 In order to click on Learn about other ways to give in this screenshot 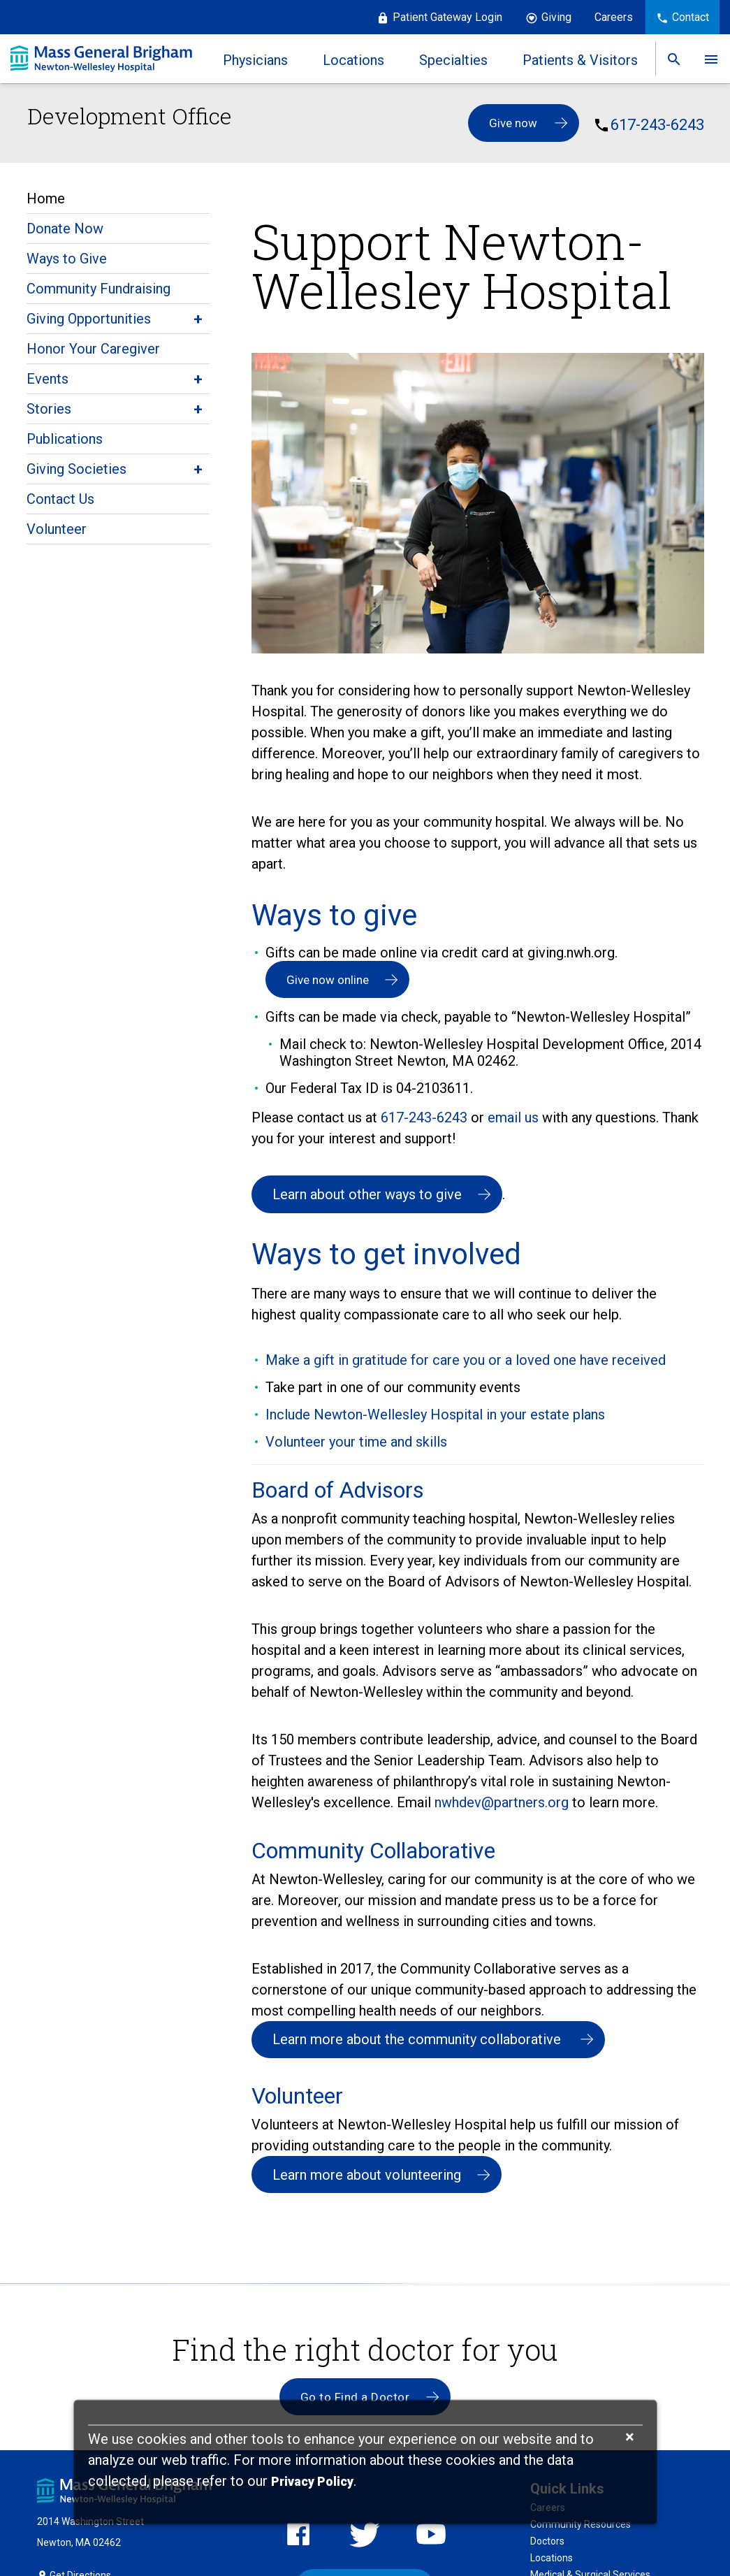, I will do `click(367, 1195)`.